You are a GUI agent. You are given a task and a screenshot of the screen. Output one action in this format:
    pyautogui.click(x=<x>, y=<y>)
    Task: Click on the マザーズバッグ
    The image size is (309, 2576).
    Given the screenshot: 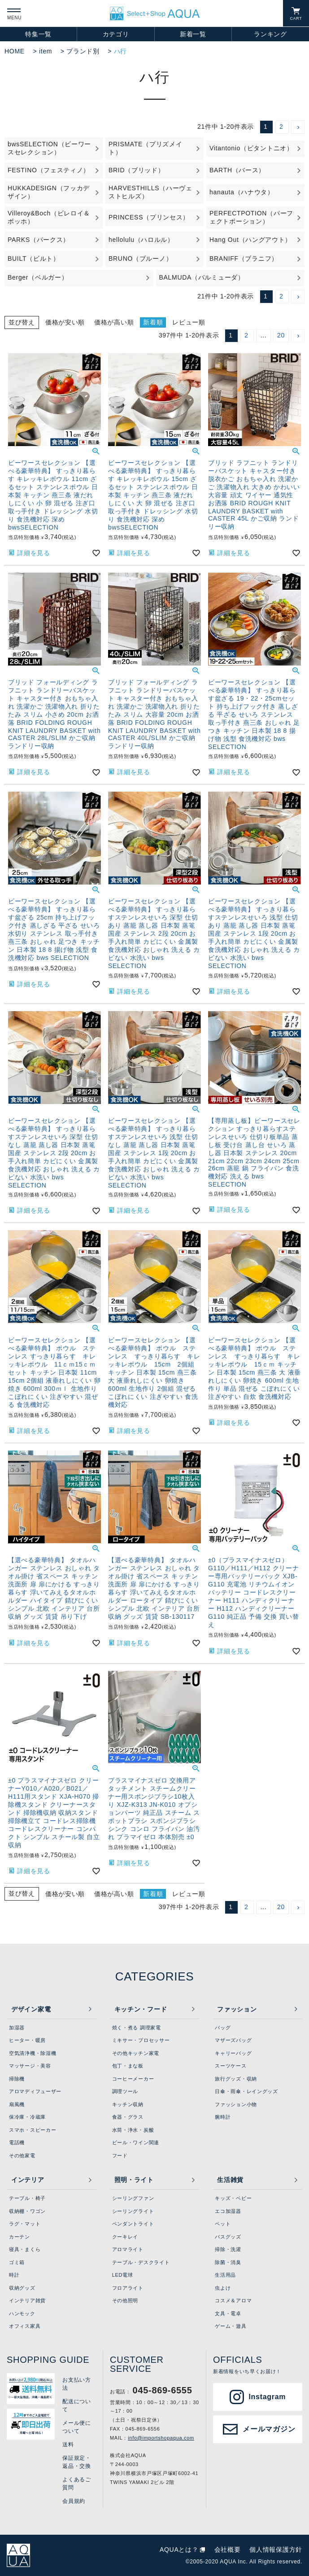 What is the action you would take?
    pyautogui.click(x=233, y=2040)
    